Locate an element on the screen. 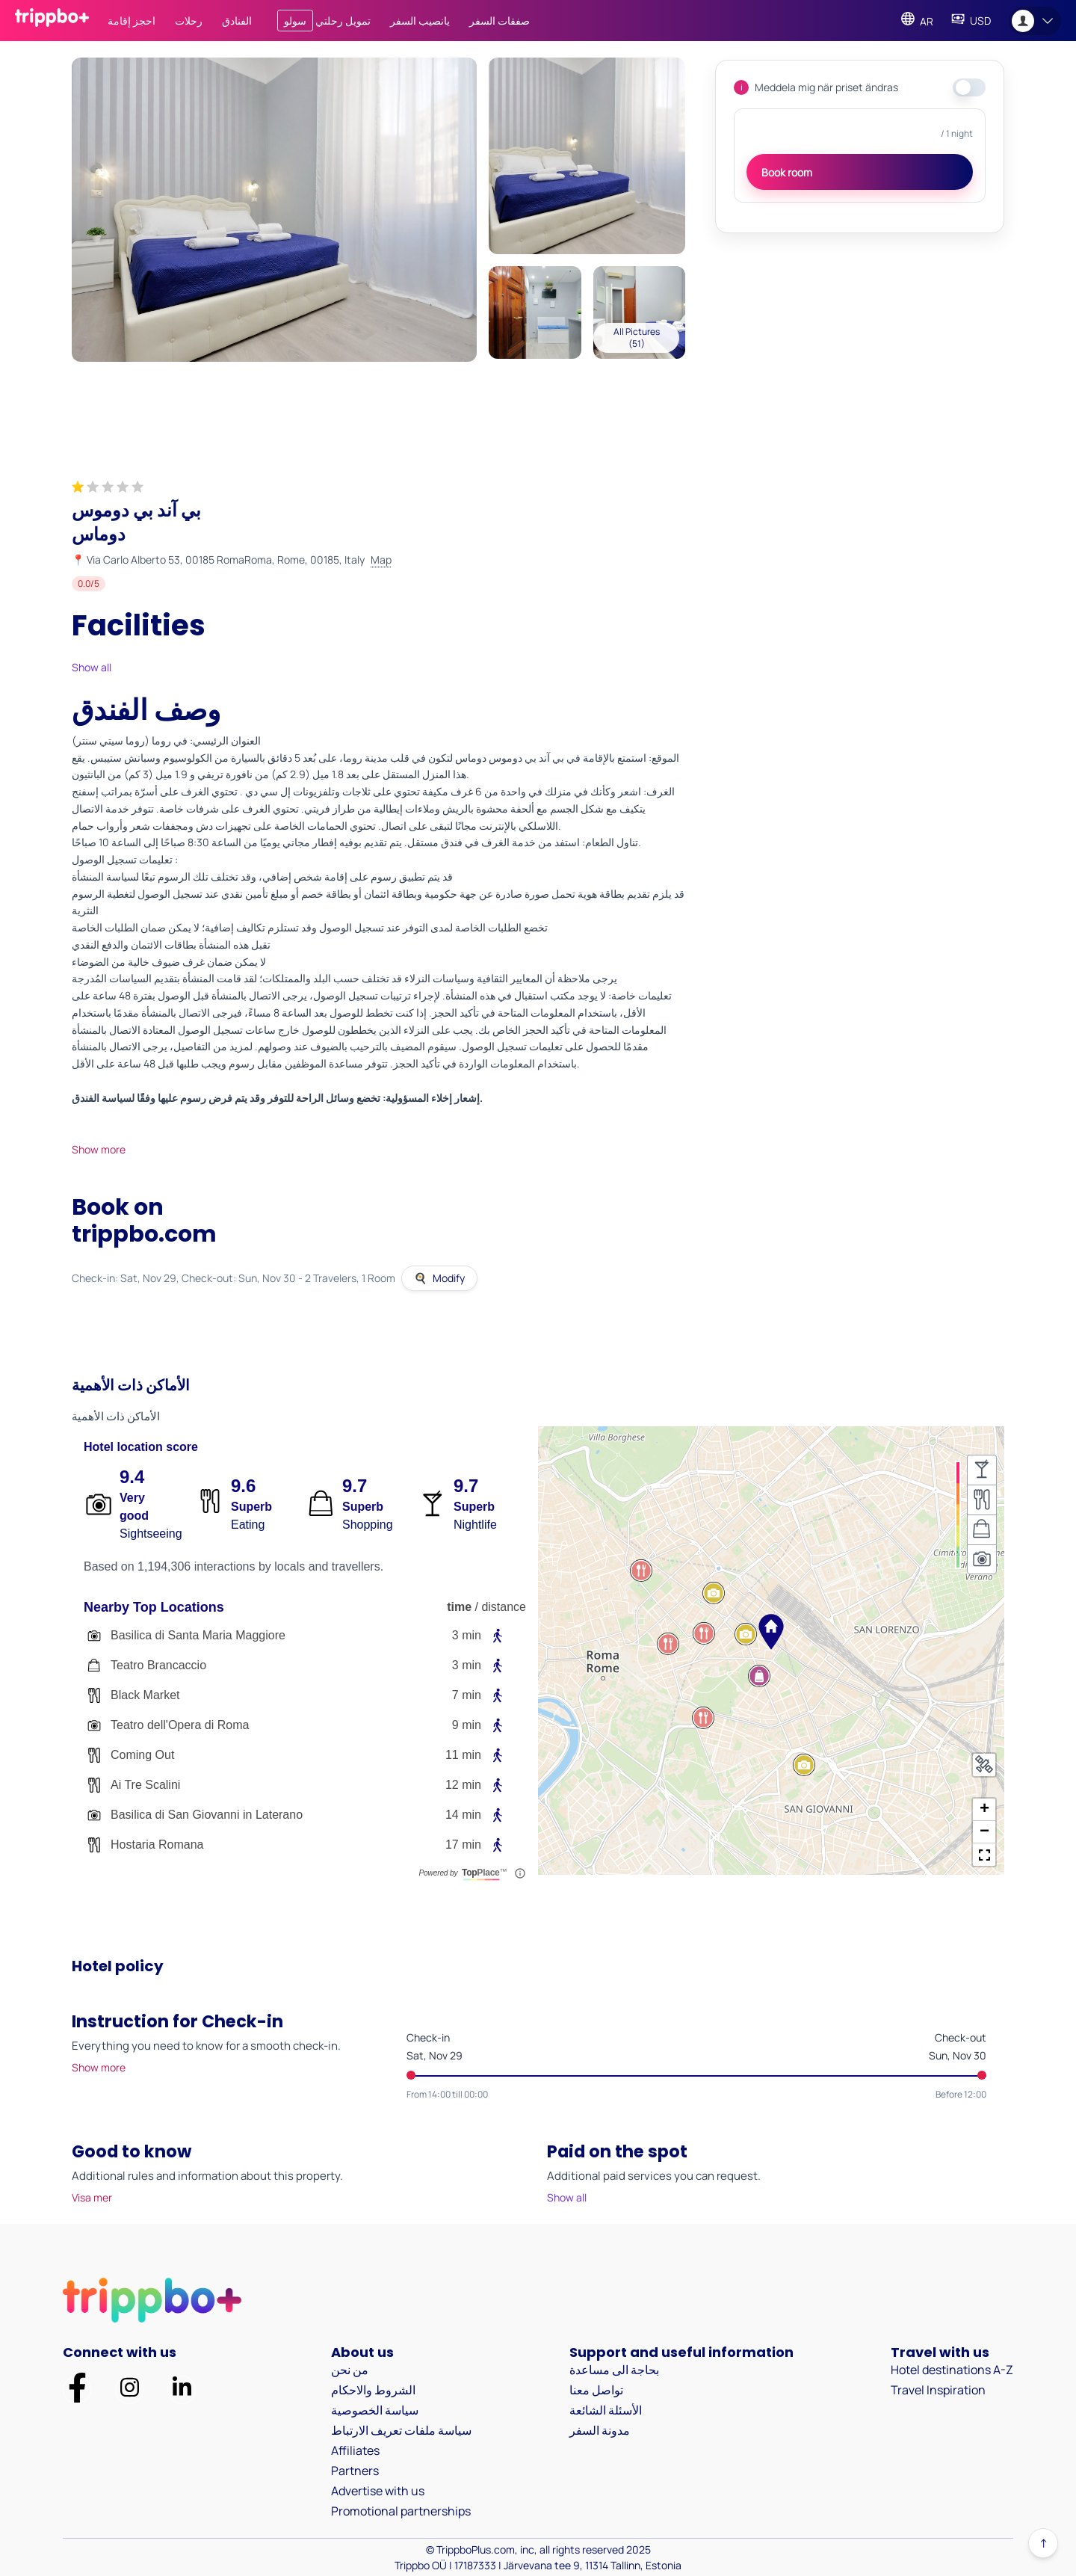  [Venue Item Basilica di Santa Maria Maggiore] is located at coordinates (305, 1636).